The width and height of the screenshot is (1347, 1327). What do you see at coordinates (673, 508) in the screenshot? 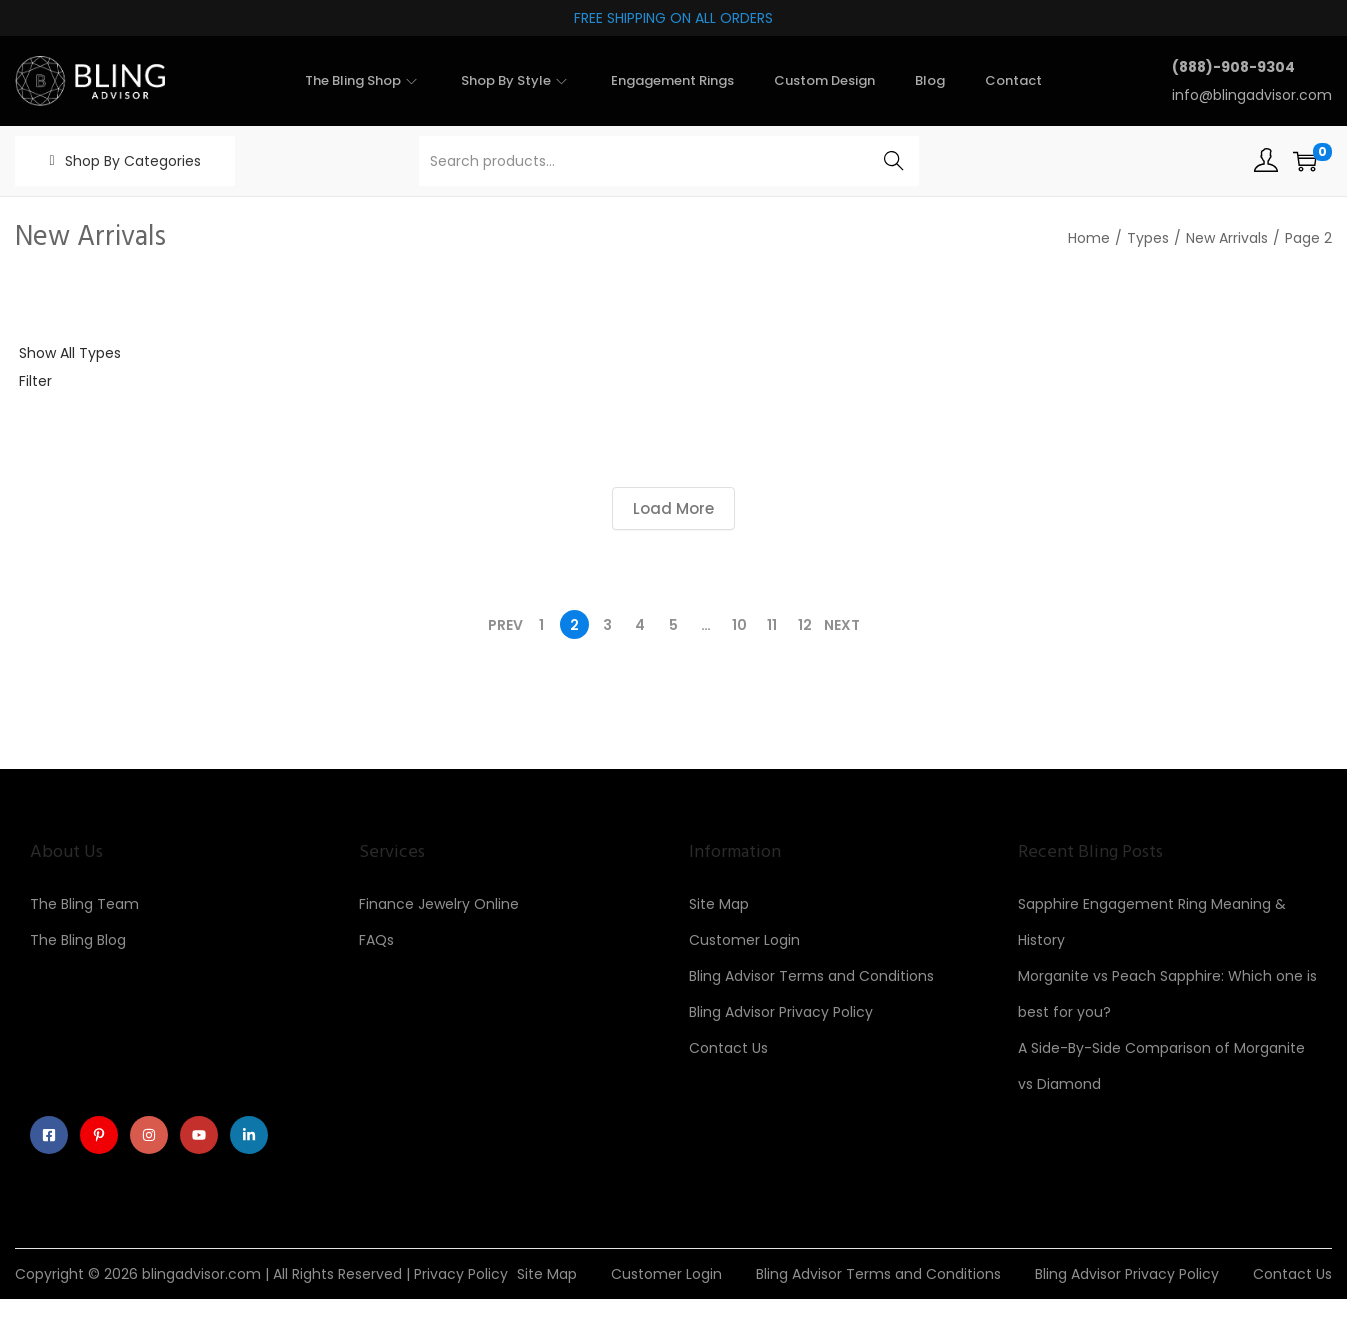
I see `Load More` at bounding box center [673, 508].